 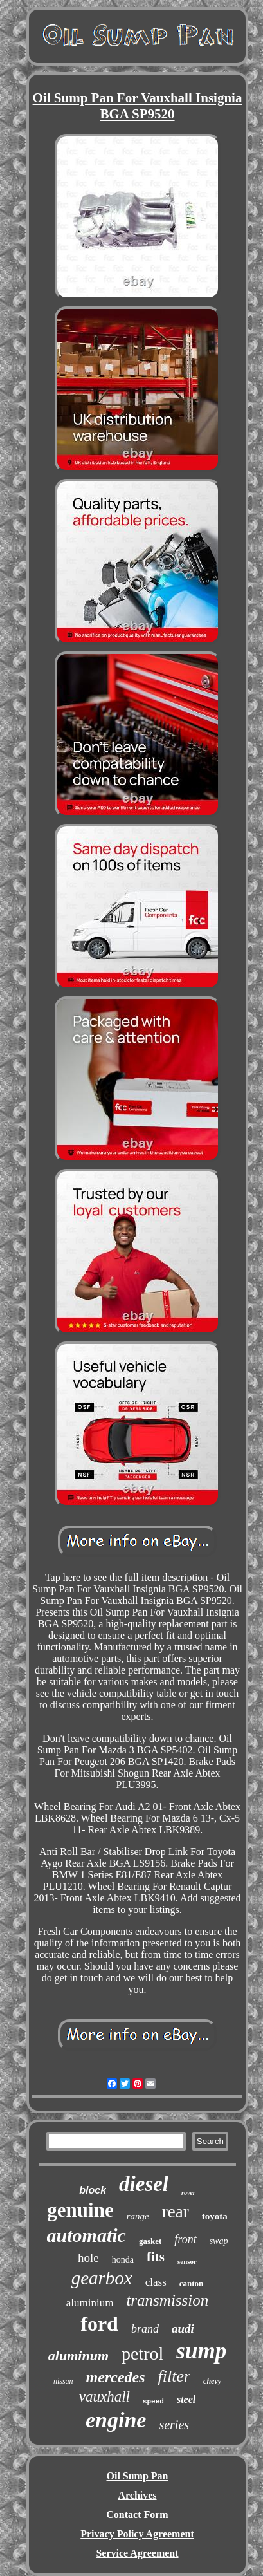 I want to click on steel, so click(x=186, y=2399).